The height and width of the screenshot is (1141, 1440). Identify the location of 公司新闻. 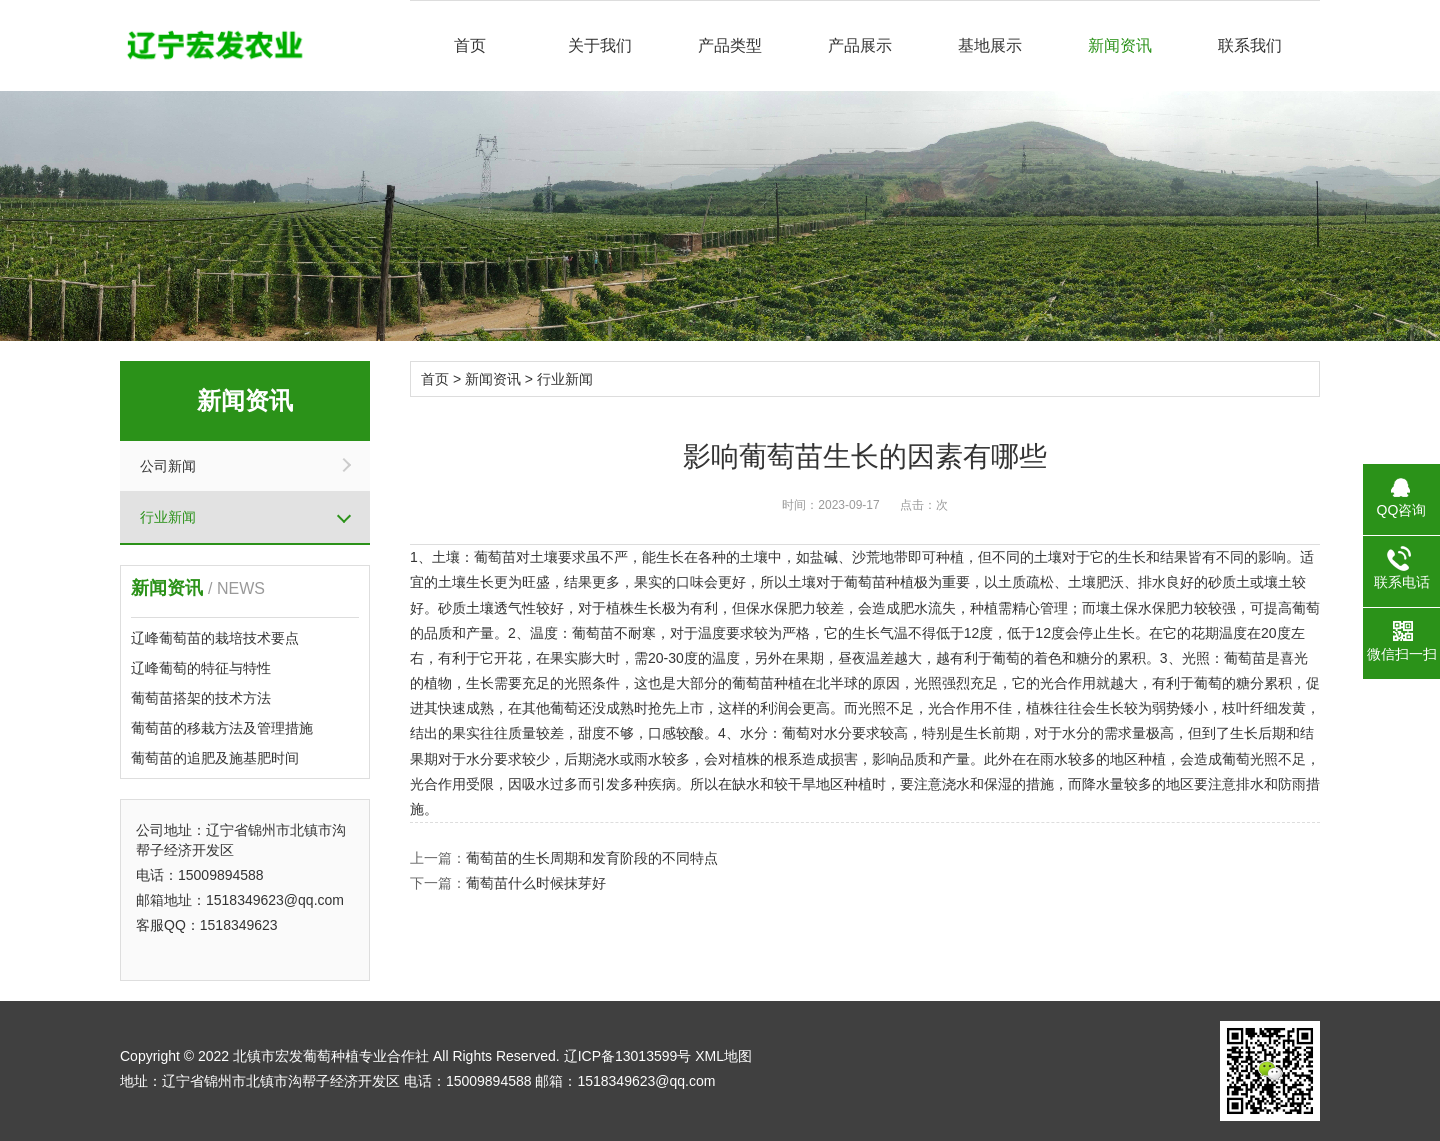
(168, 466).